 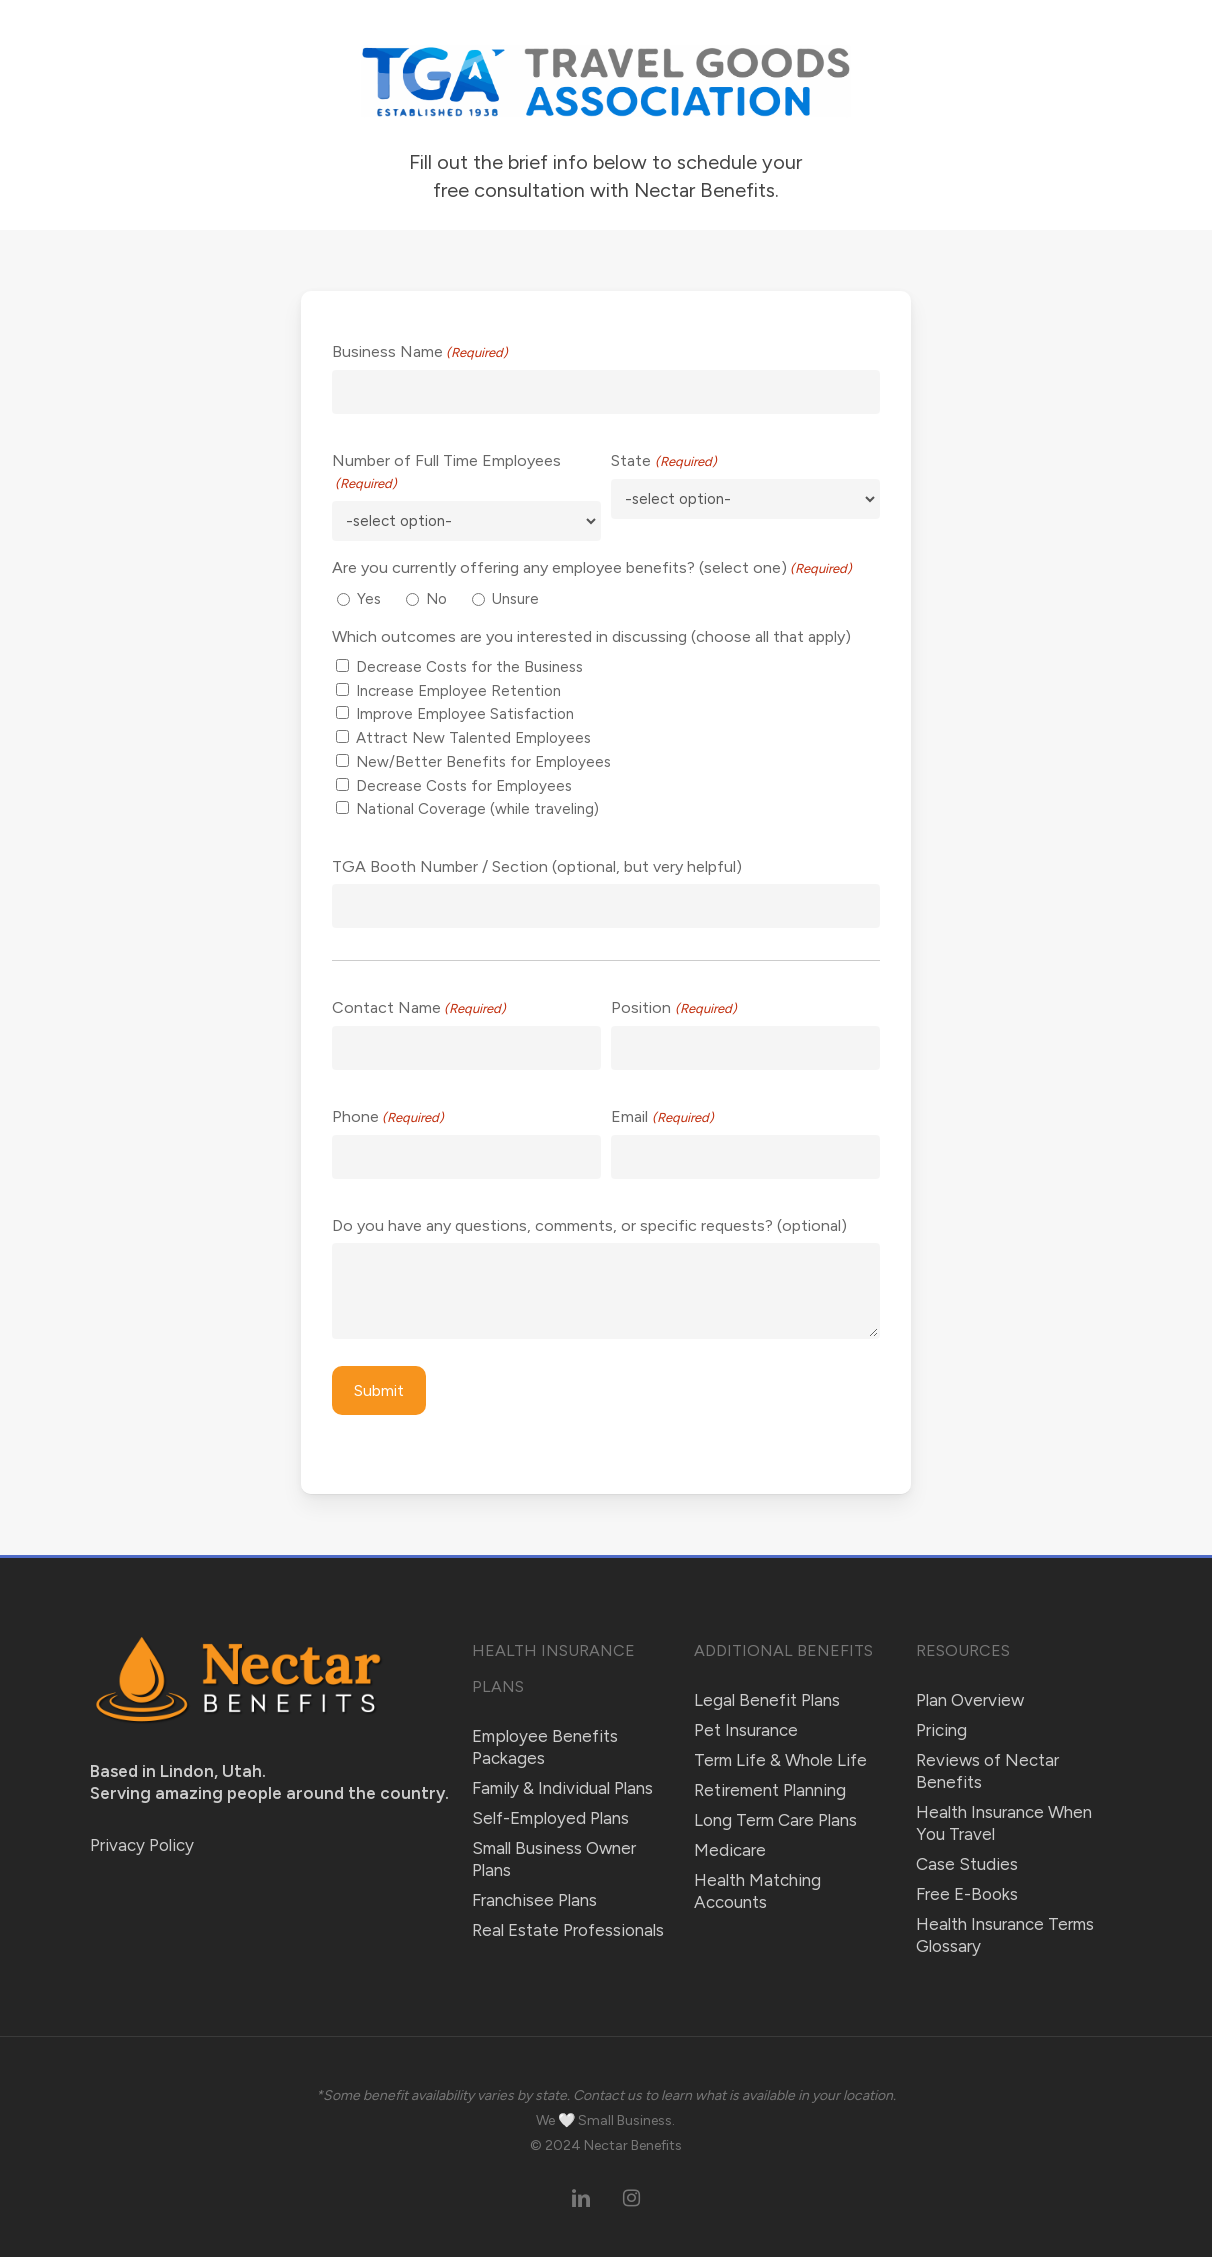 I want to click on Do you have any questions, comments, or specific requests? (optional), so click(x=589, y=1225).